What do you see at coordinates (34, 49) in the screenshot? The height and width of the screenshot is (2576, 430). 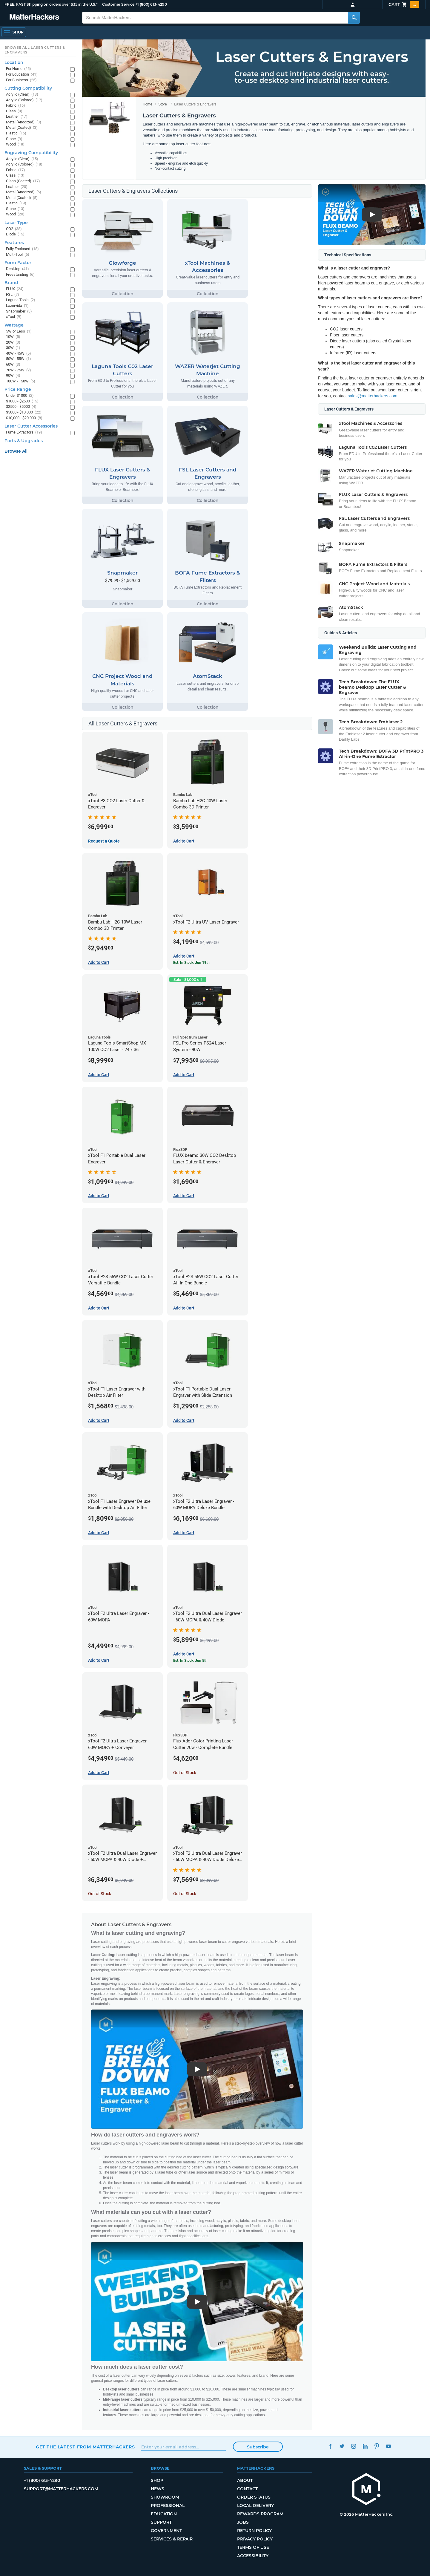 I see `Browse All Laser Cutters & Engravers` at bounding box center [34, 49].